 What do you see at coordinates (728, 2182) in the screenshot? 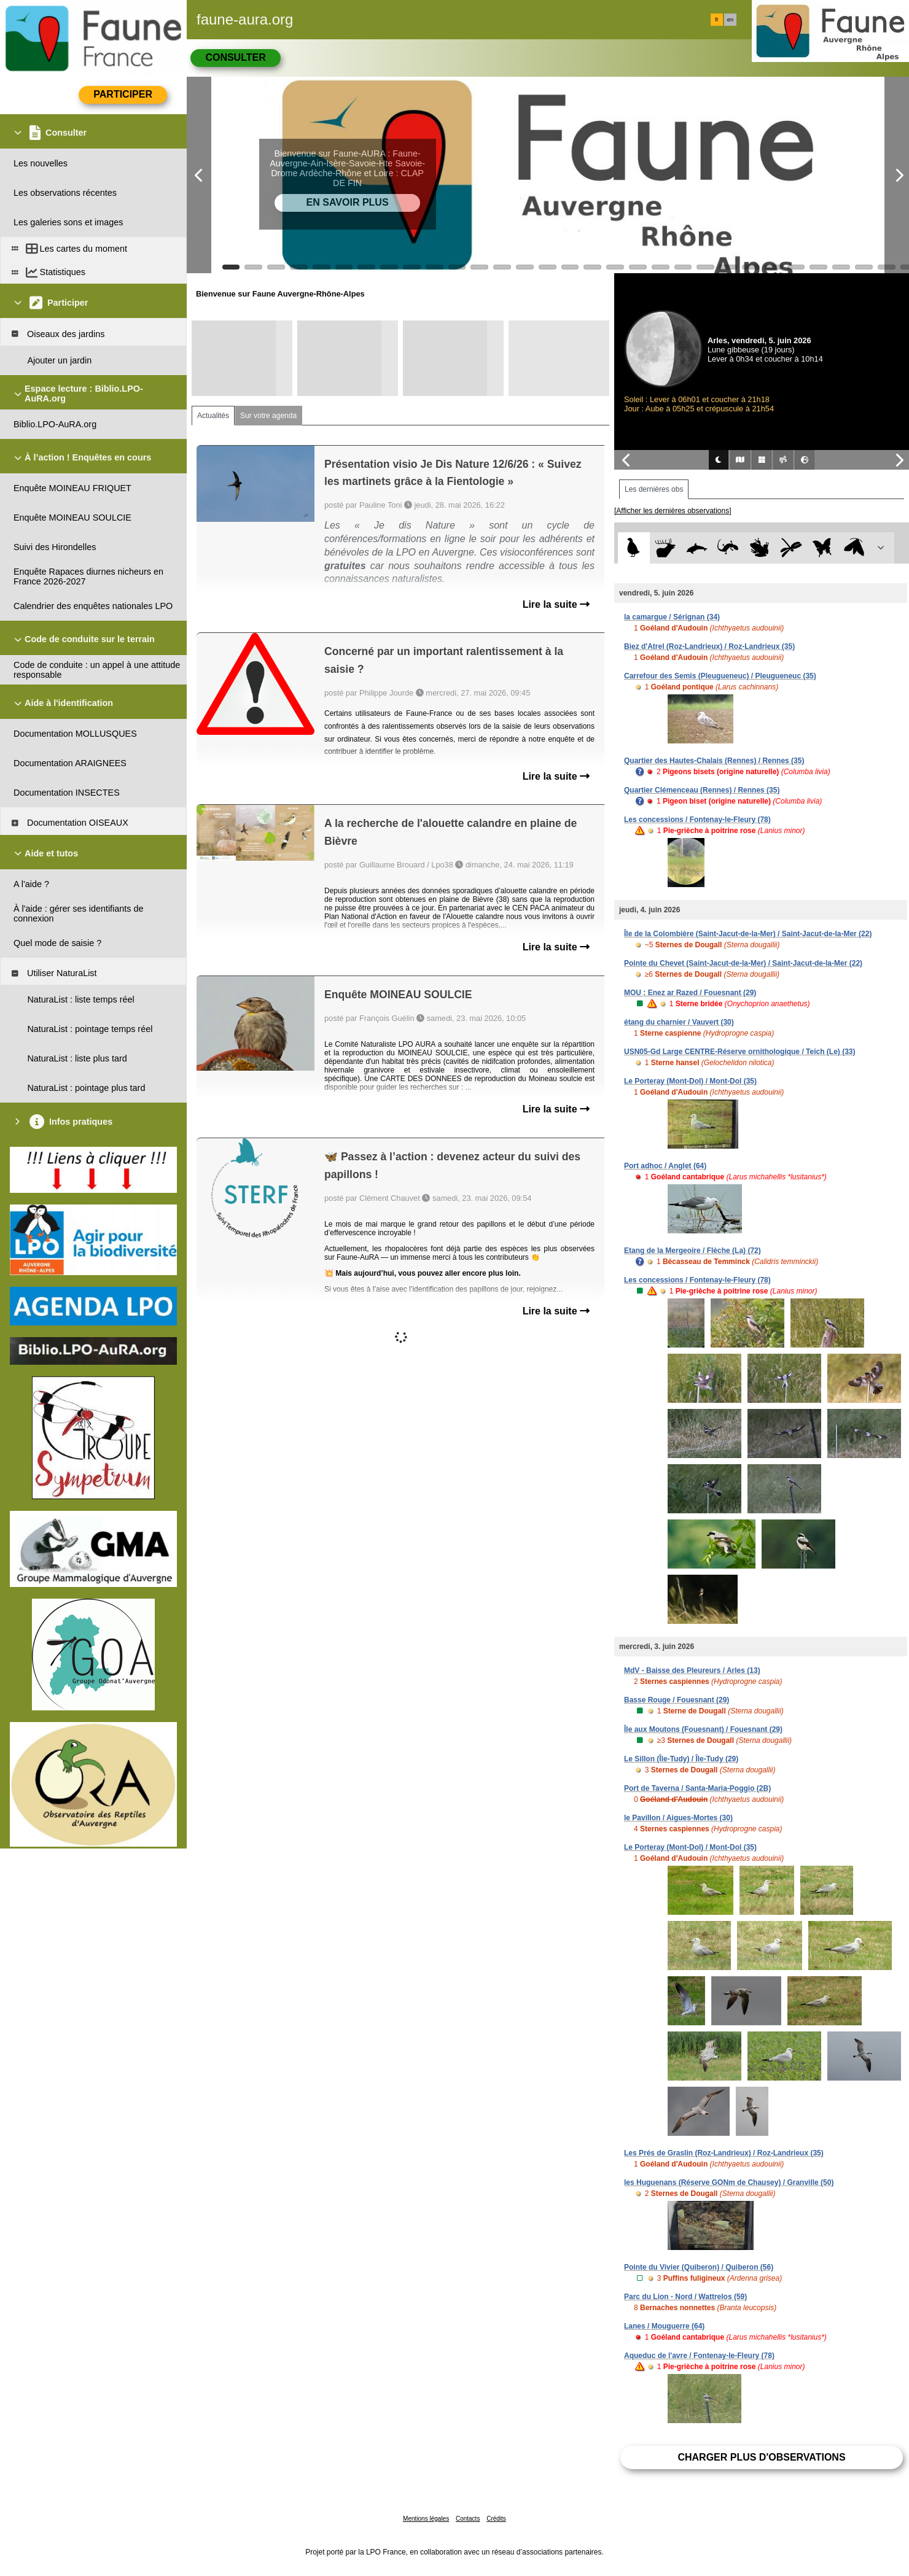
I see `les Huguenans (Réserve GONm de Chausey) / Granville (50)` at bounding box center [728, 2182].